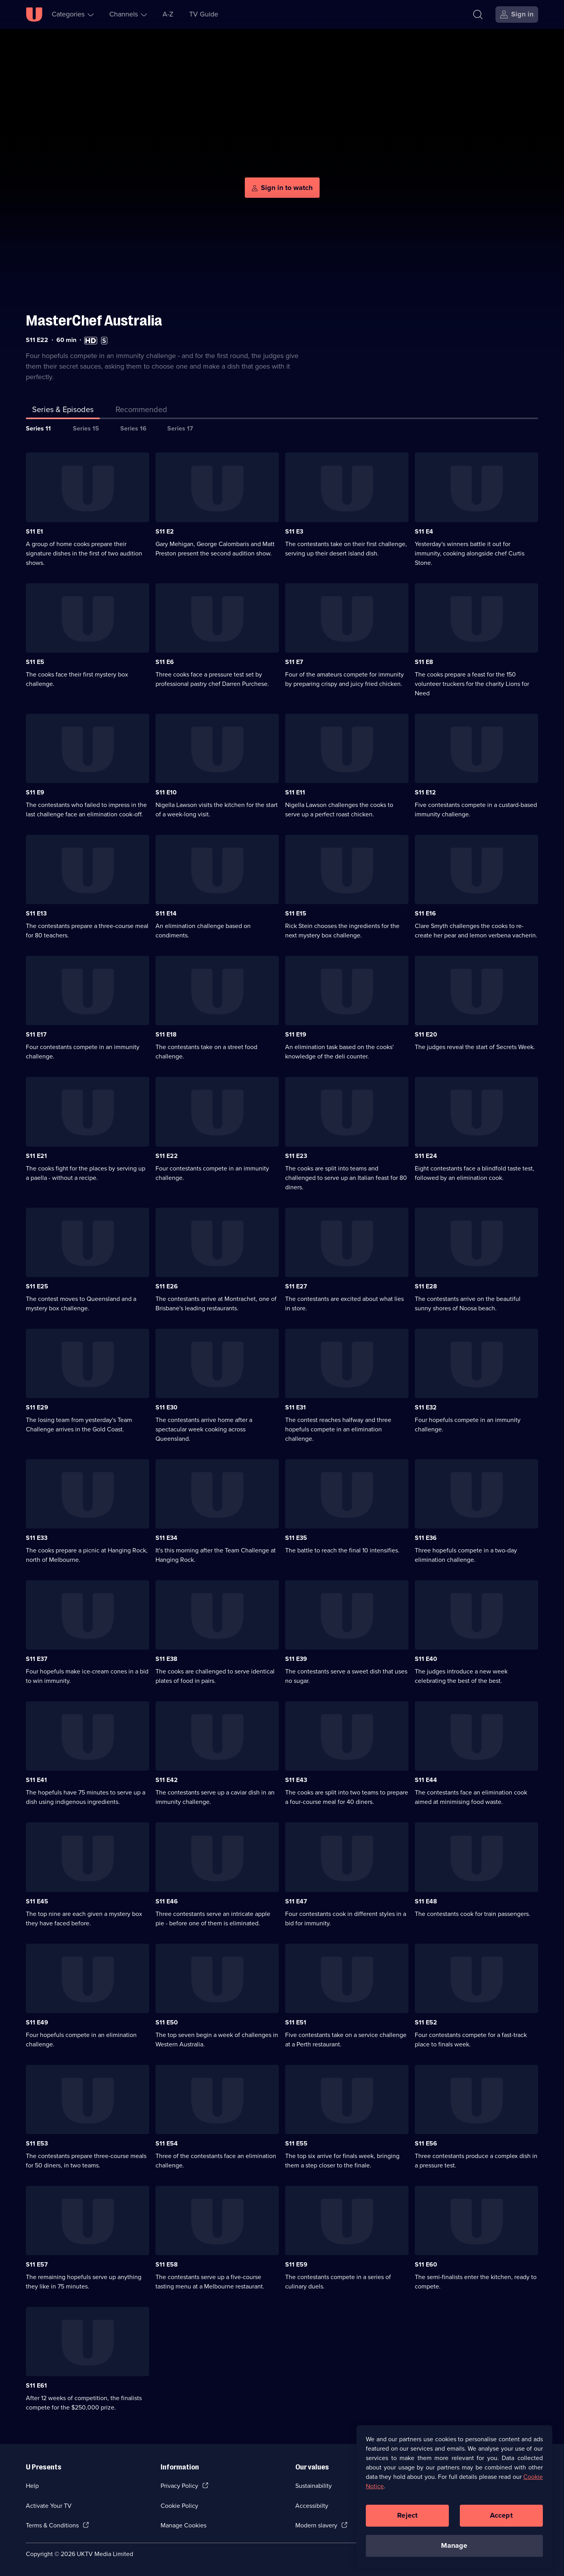 The width and height of the screenshot is (564, 2576). What do you see at coordinates (311, 2505) in the screenshot?
I see `Accessibilty` at bounding box center [311, 2505].